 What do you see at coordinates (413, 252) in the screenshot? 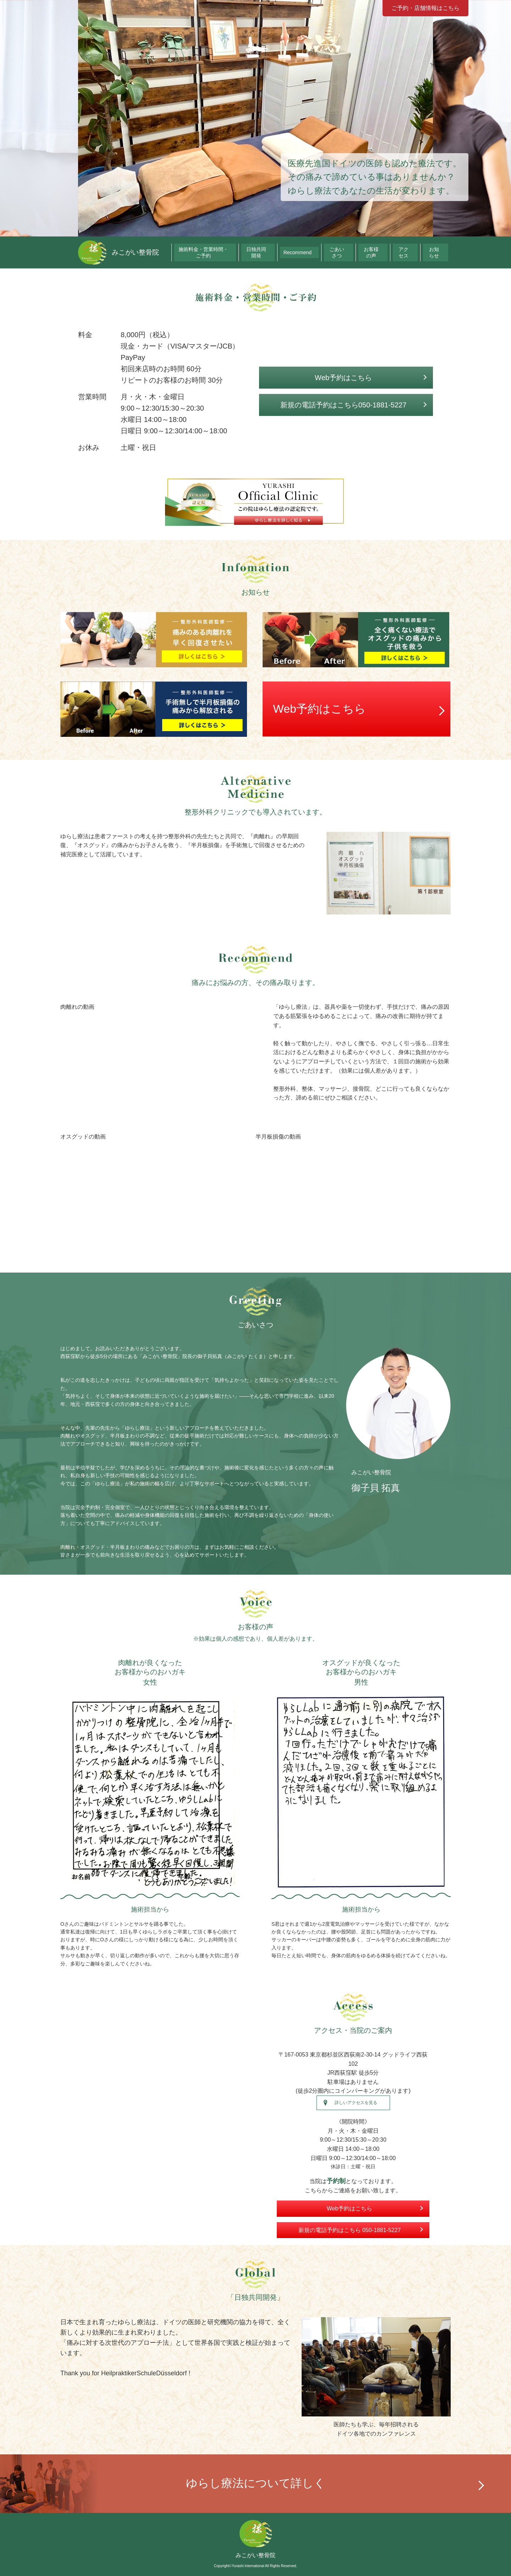
I see `アクセス` at bounding box center [413, 252].